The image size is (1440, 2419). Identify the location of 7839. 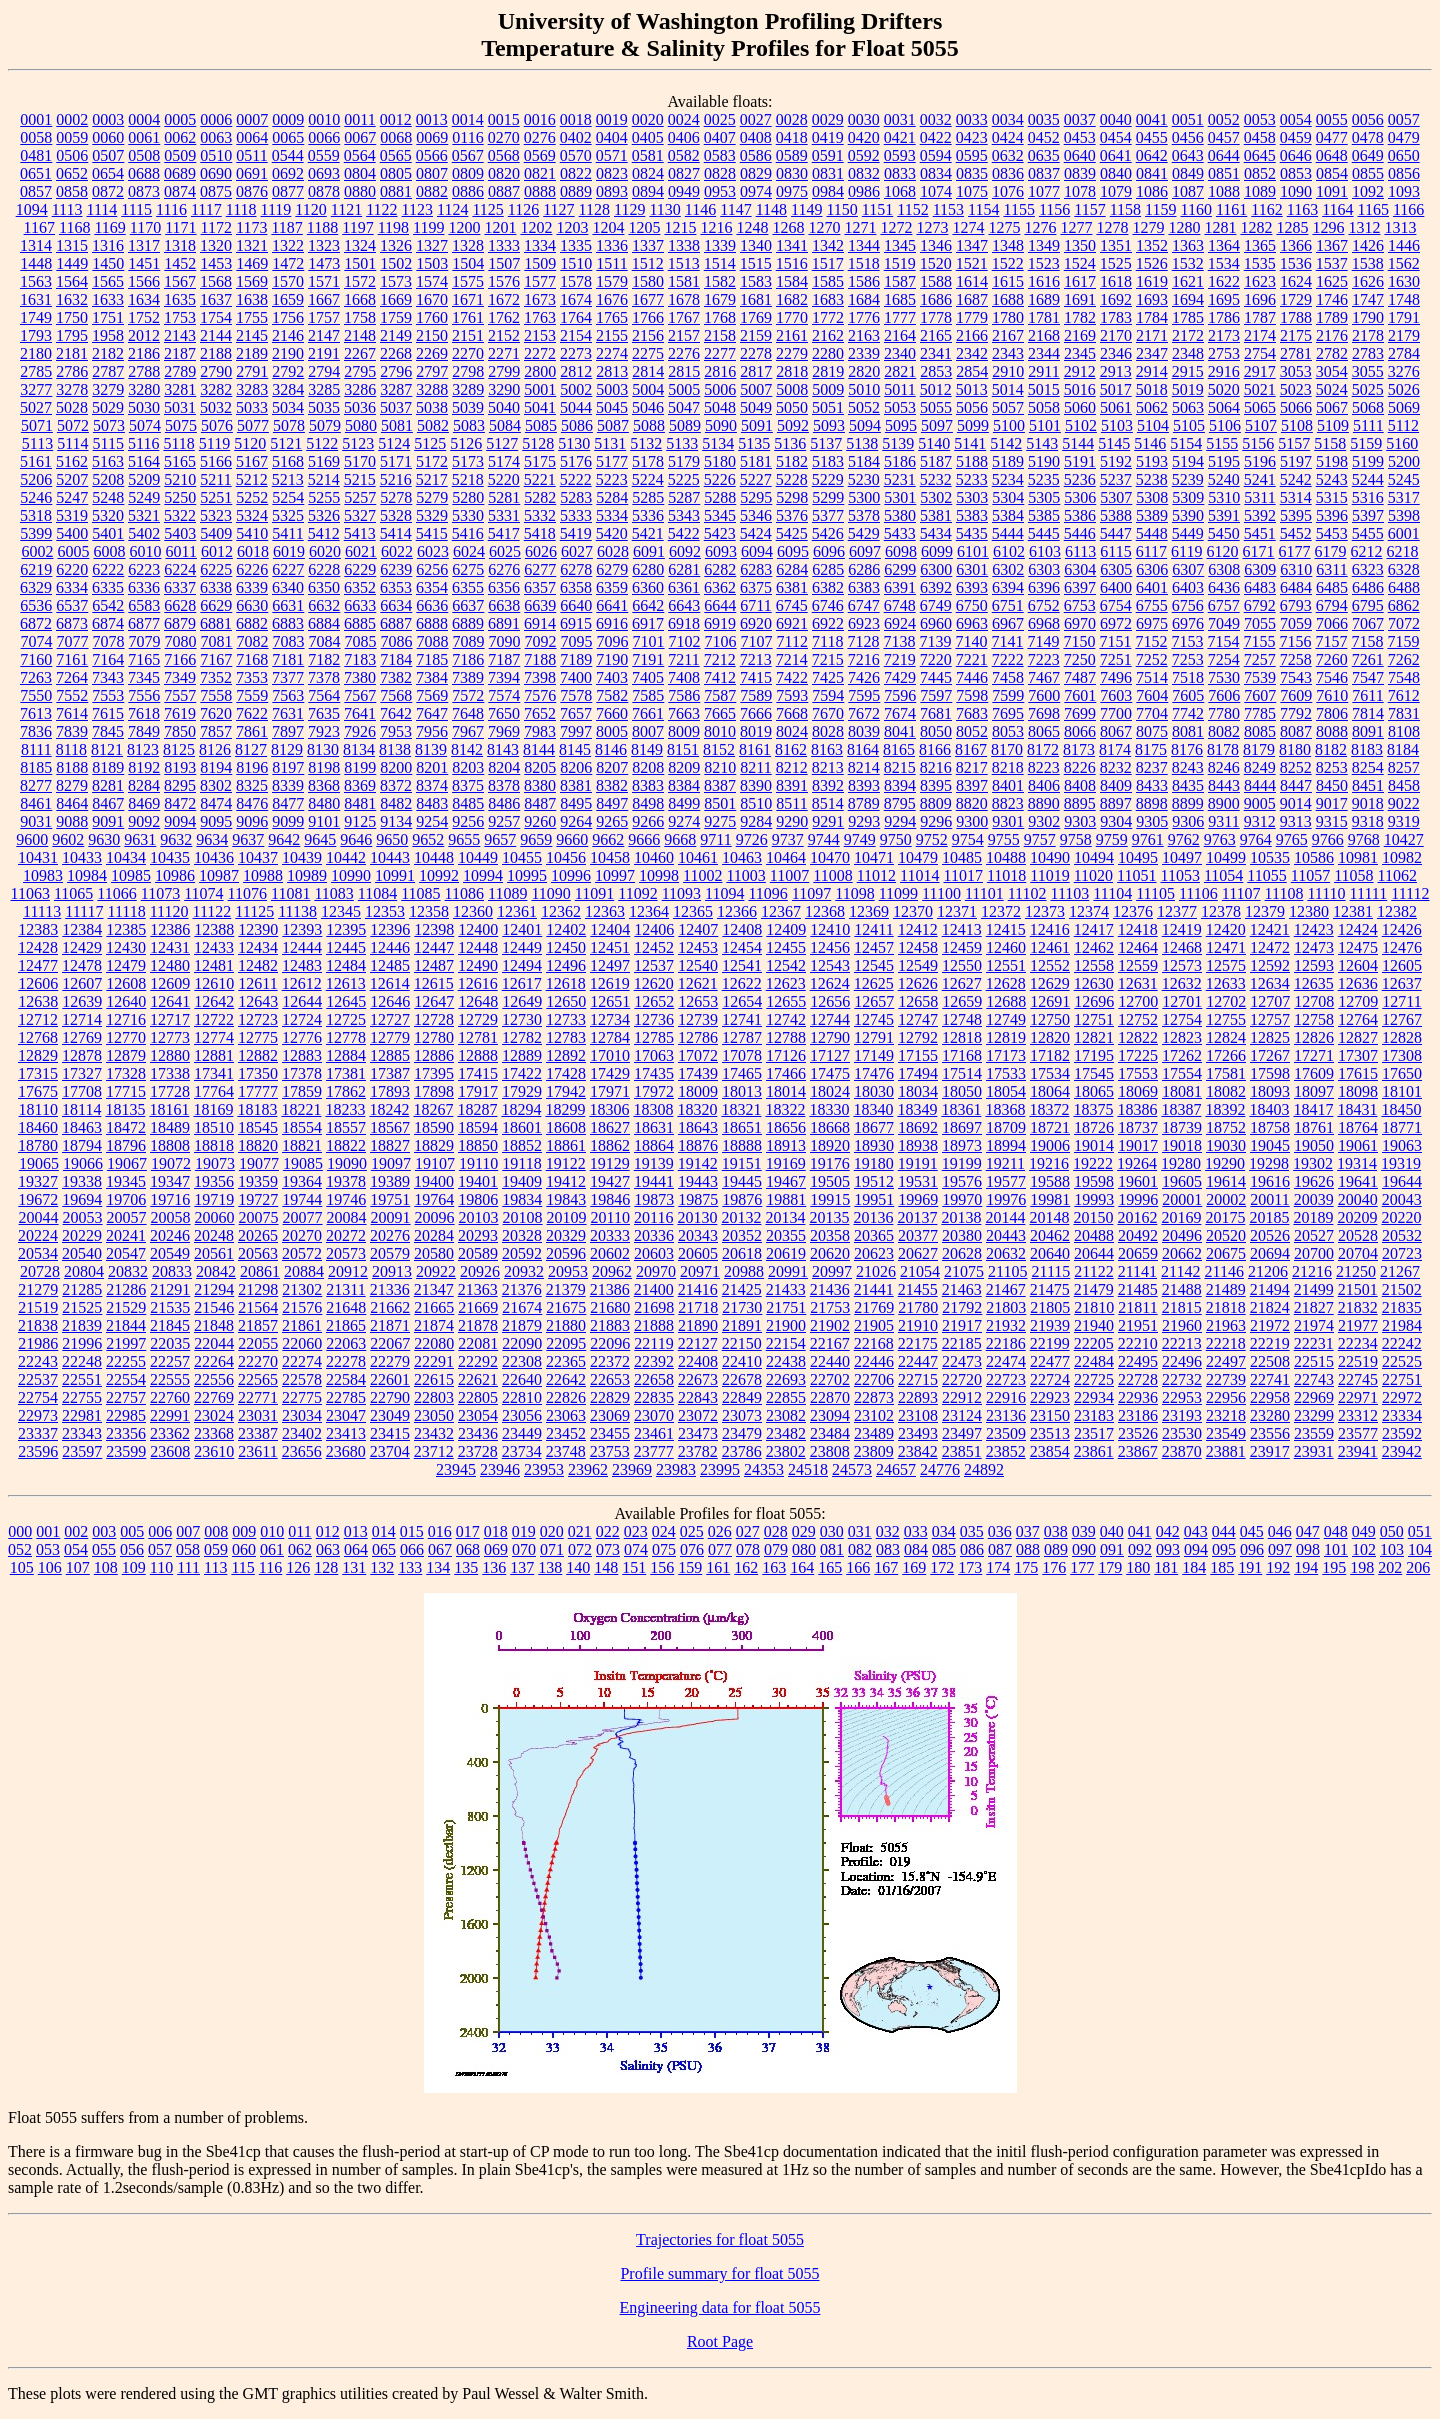
(72, 731).